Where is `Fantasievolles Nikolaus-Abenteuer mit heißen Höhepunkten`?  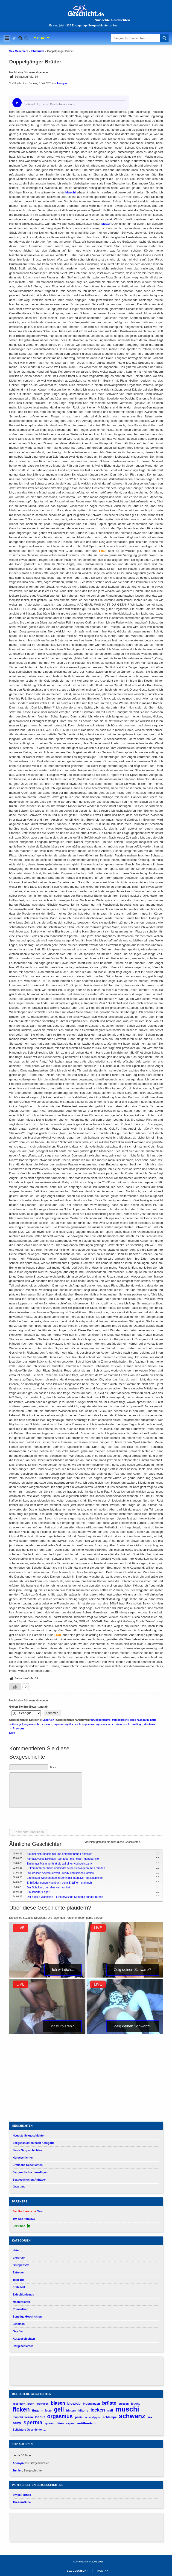
Fantasievolles Nikolaus-Abenteuer mit heißen Höhepunkten is located at coordinates (63, 1858).